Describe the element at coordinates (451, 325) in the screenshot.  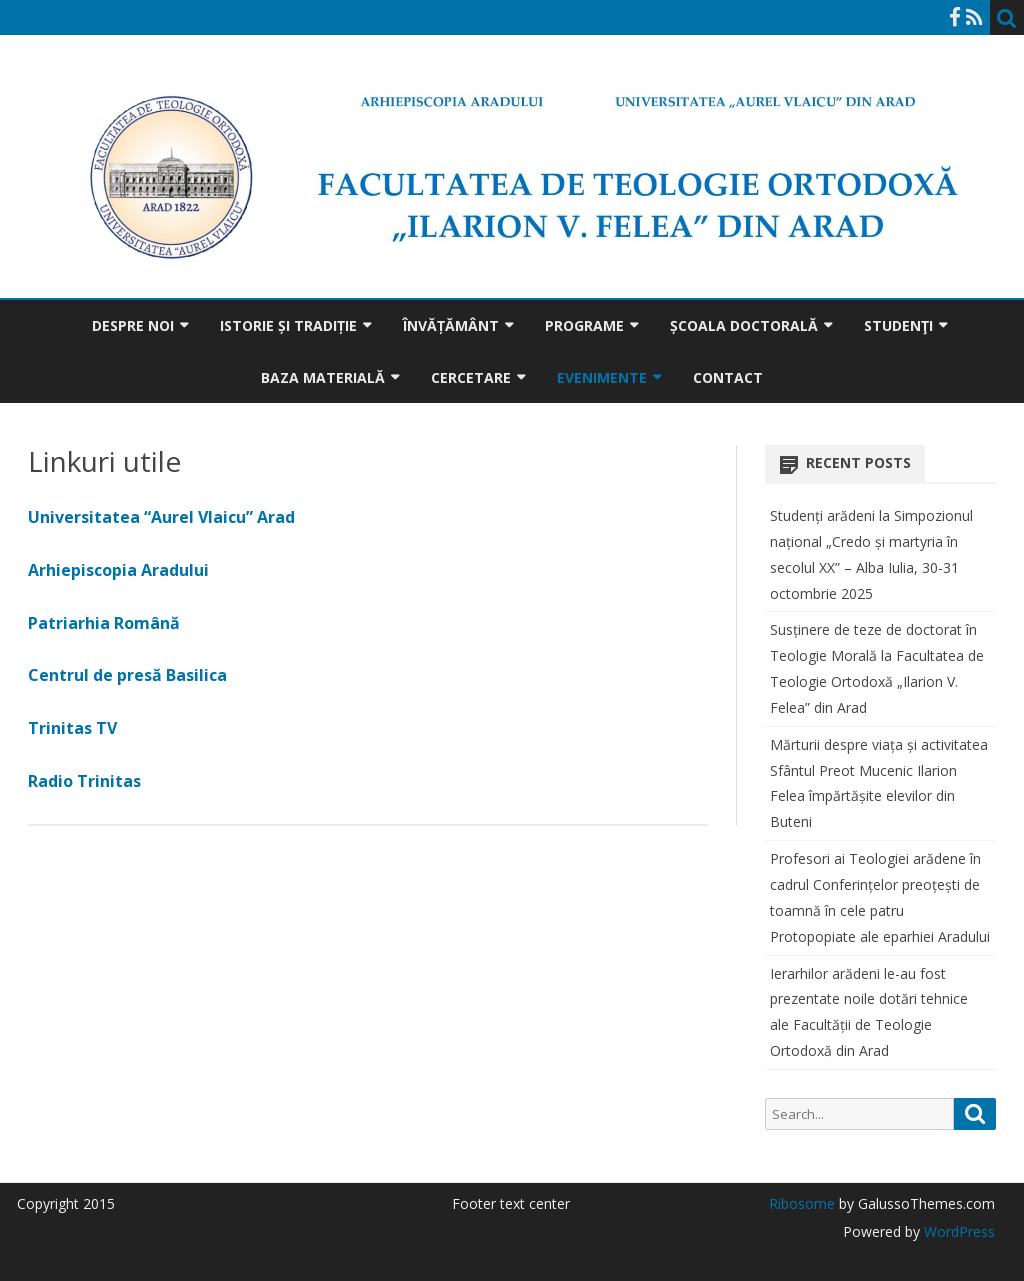
I see `Învățământ` at that location.